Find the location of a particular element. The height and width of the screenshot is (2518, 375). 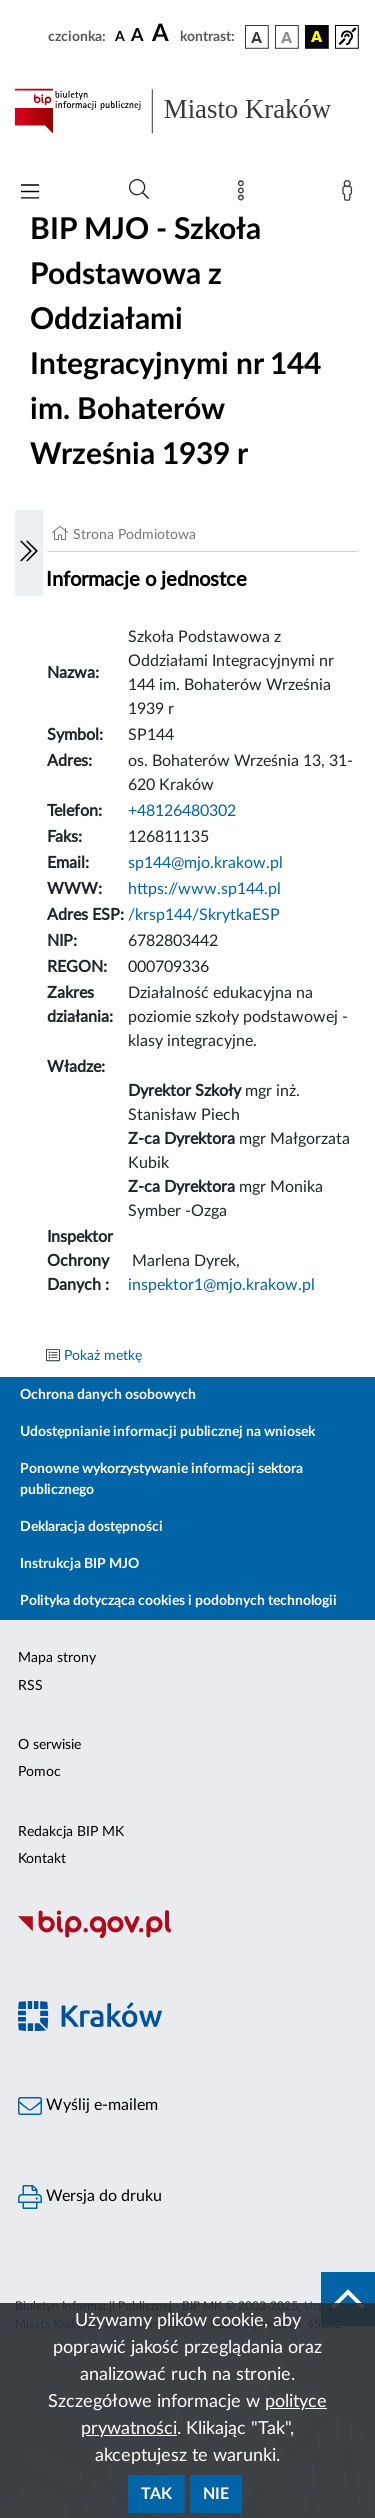

O serwisie is located at coordinates (49, 1745).